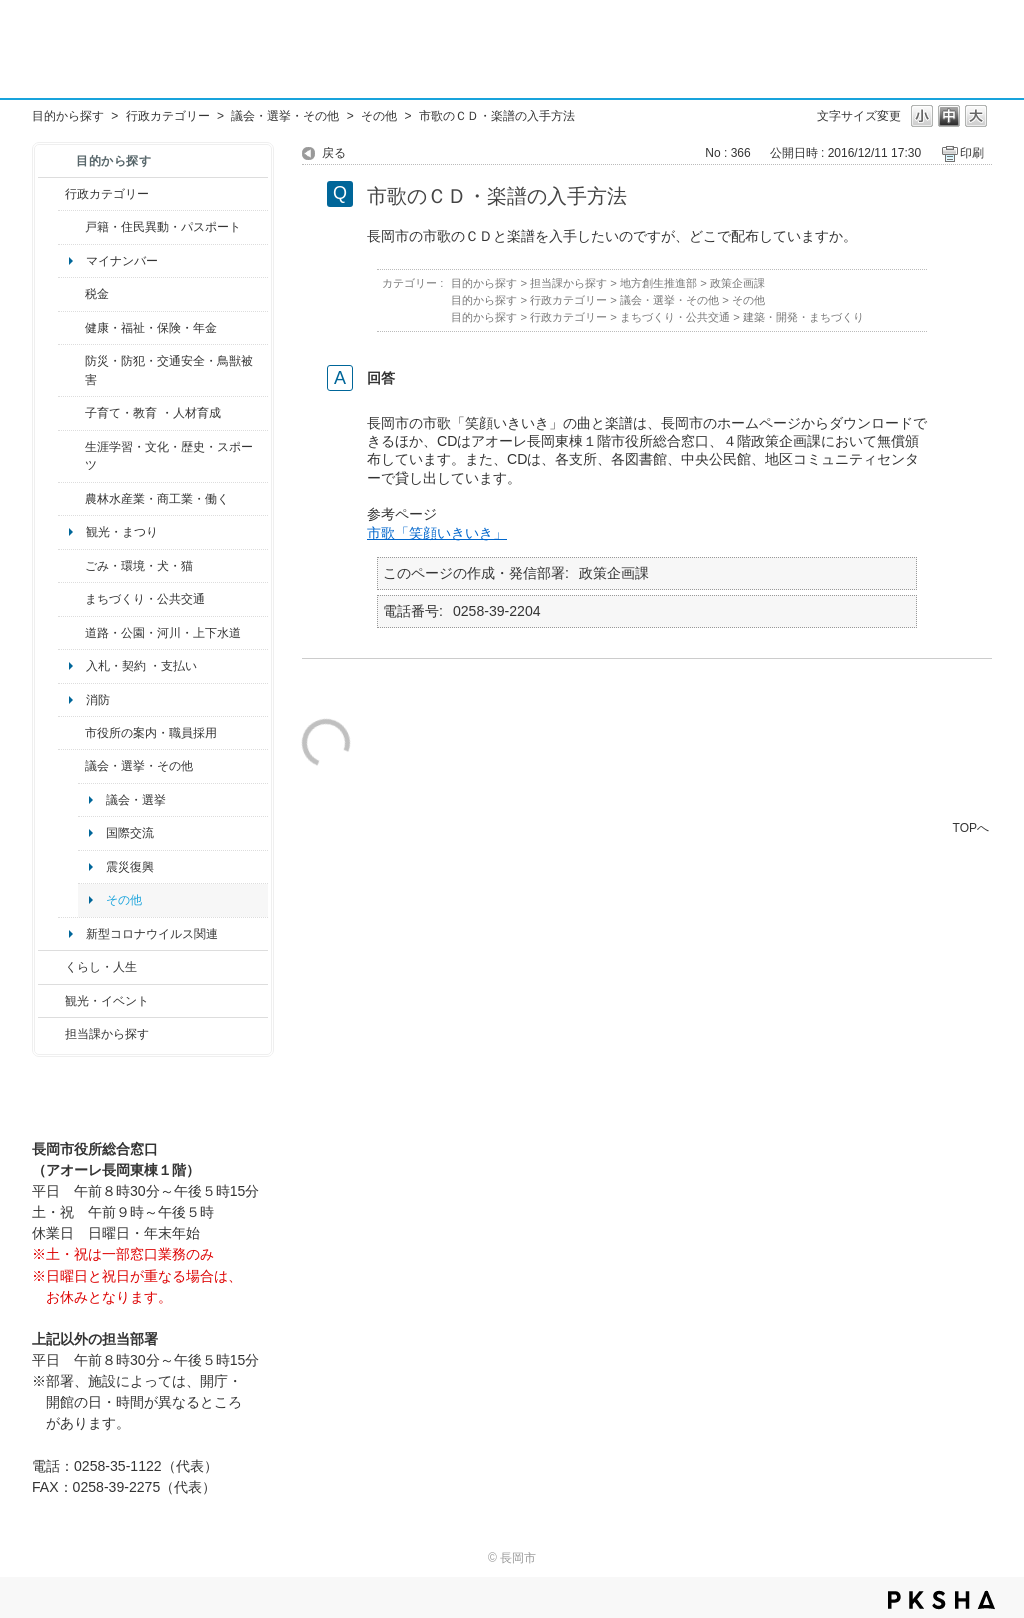  I want to click on /category/show/22?site_domain=default, so click(71, 566).